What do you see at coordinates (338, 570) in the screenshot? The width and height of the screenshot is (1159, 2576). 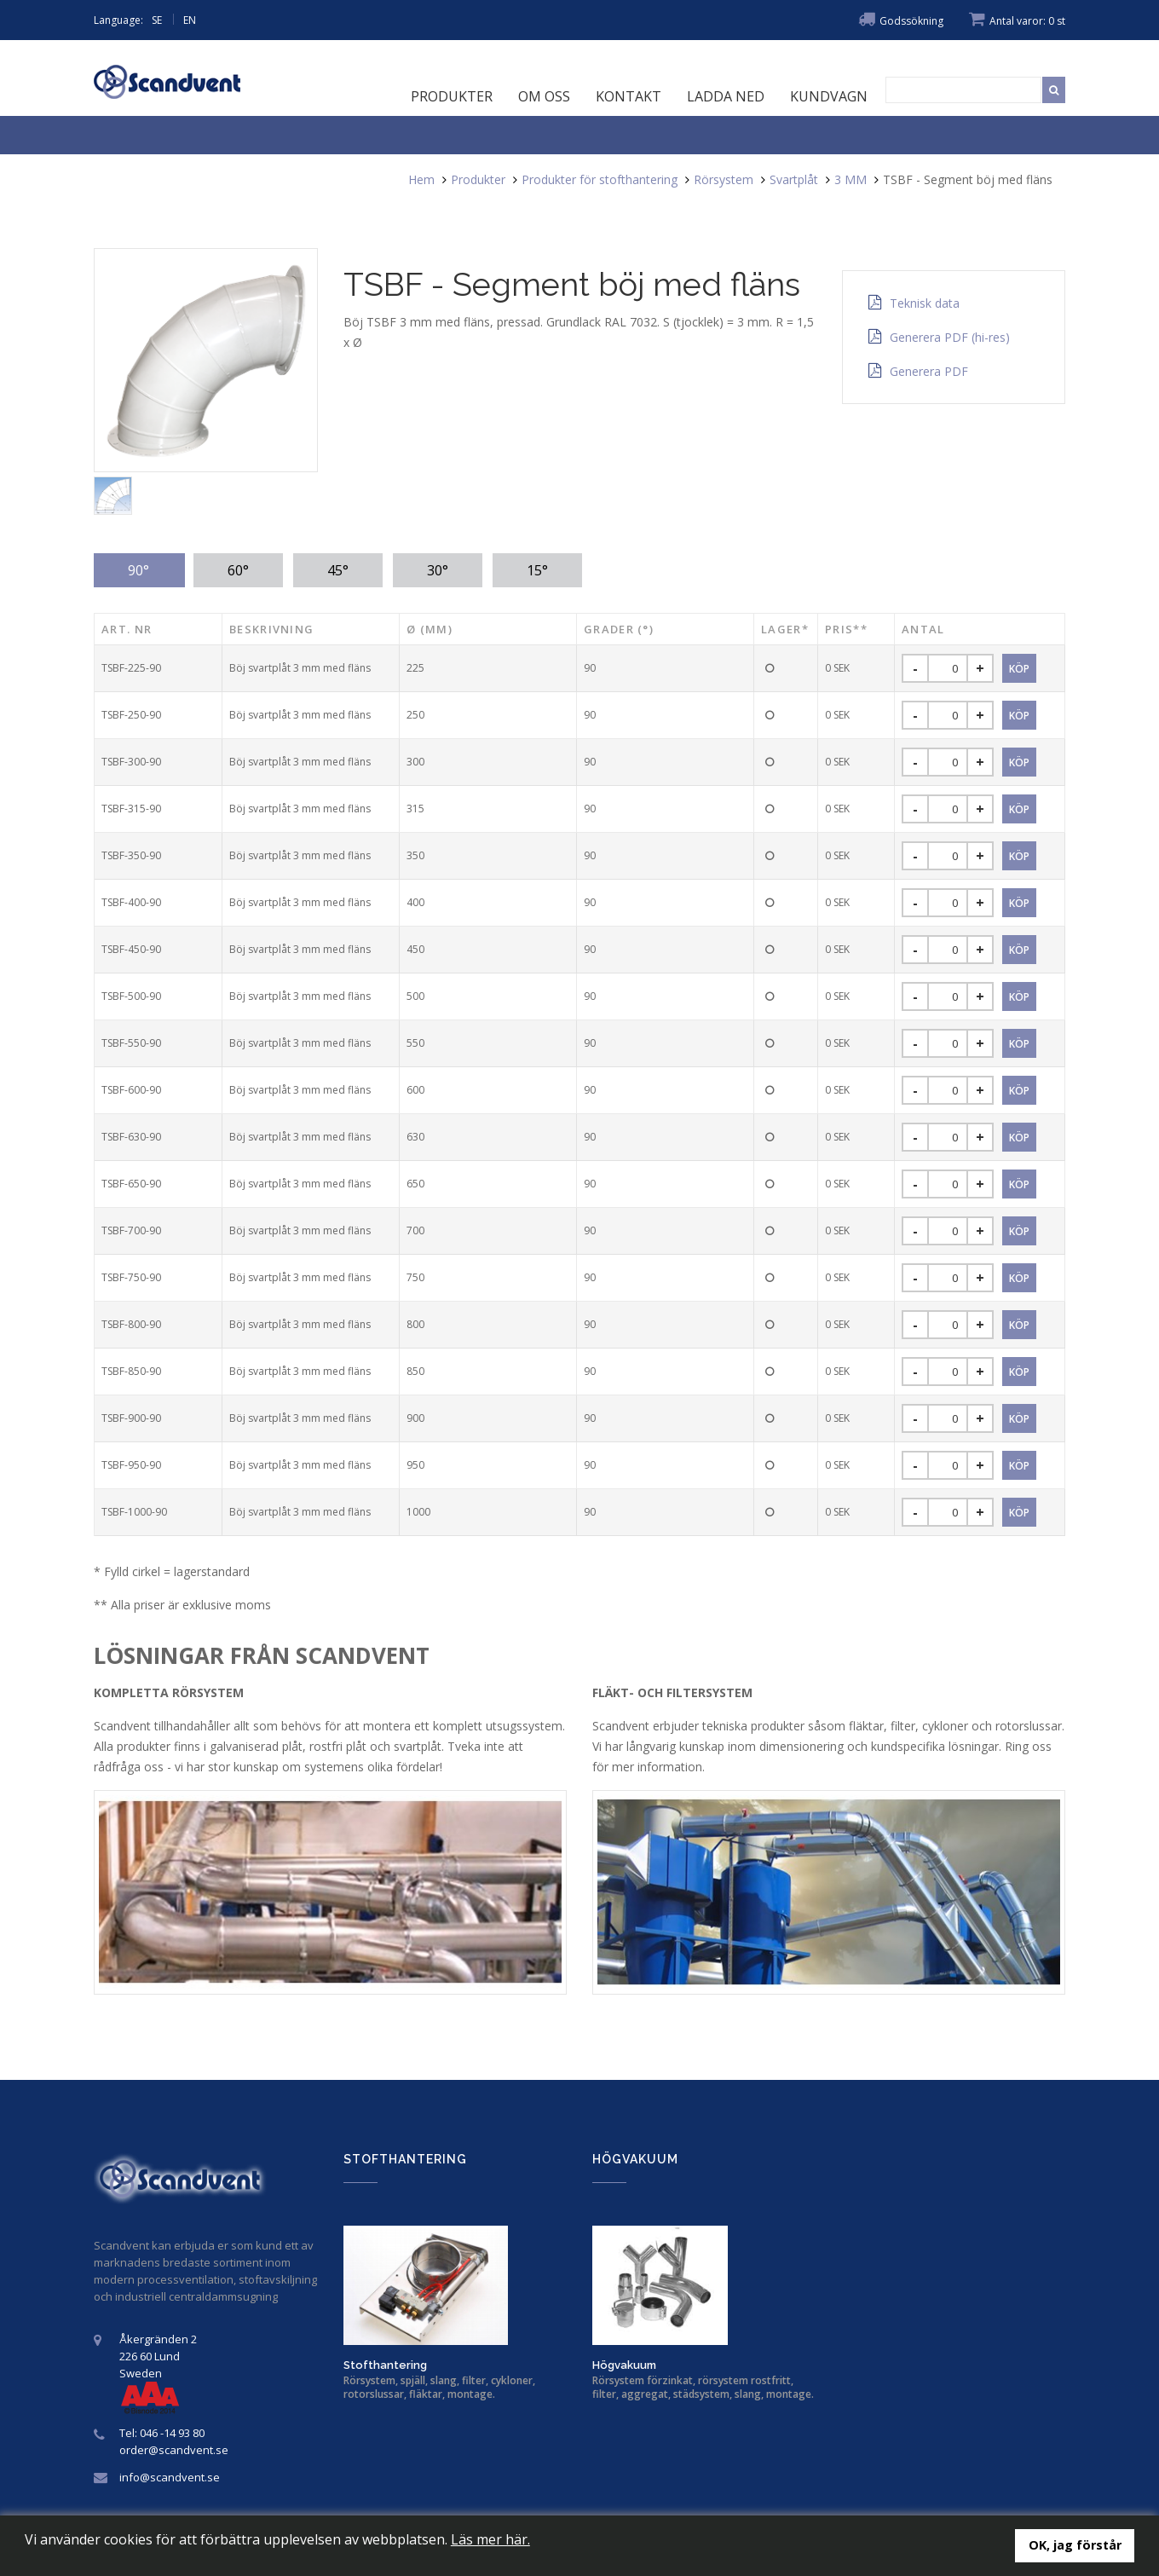 I see `45° [tab]` at bounding box center [338, 570].